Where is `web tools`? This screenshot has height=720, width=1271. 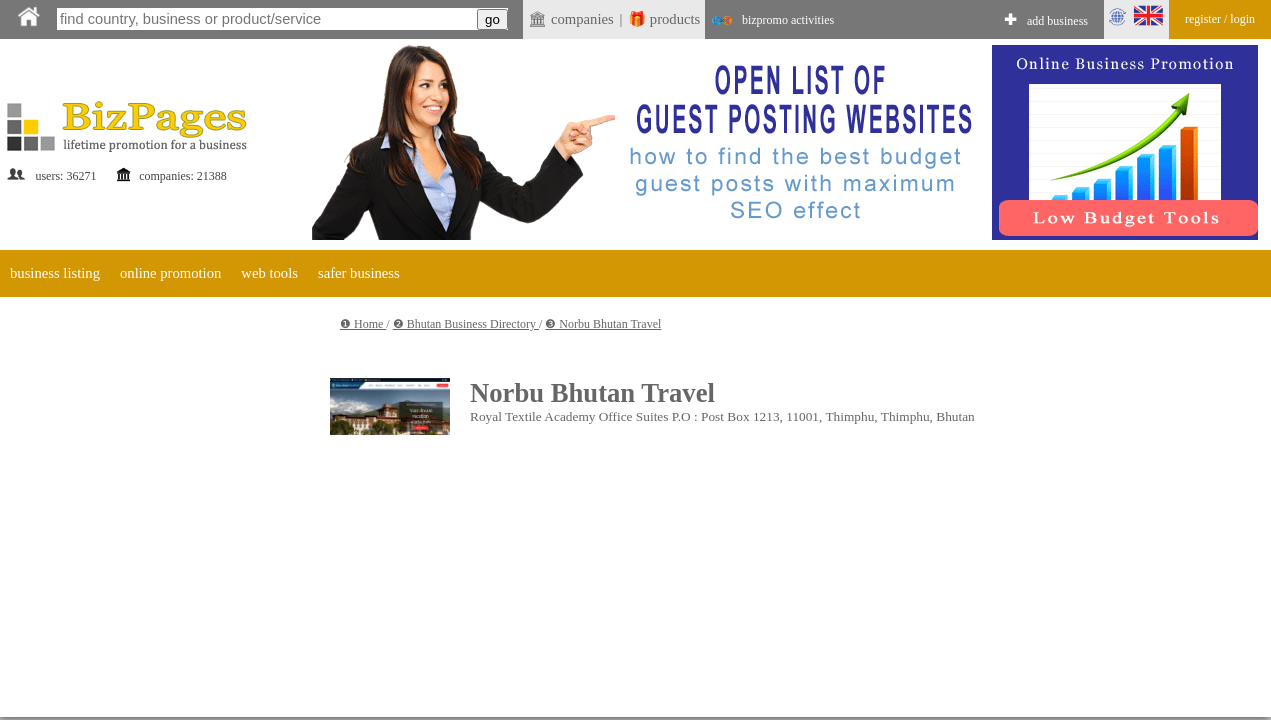
web tools is located at coordinates (269, 273).